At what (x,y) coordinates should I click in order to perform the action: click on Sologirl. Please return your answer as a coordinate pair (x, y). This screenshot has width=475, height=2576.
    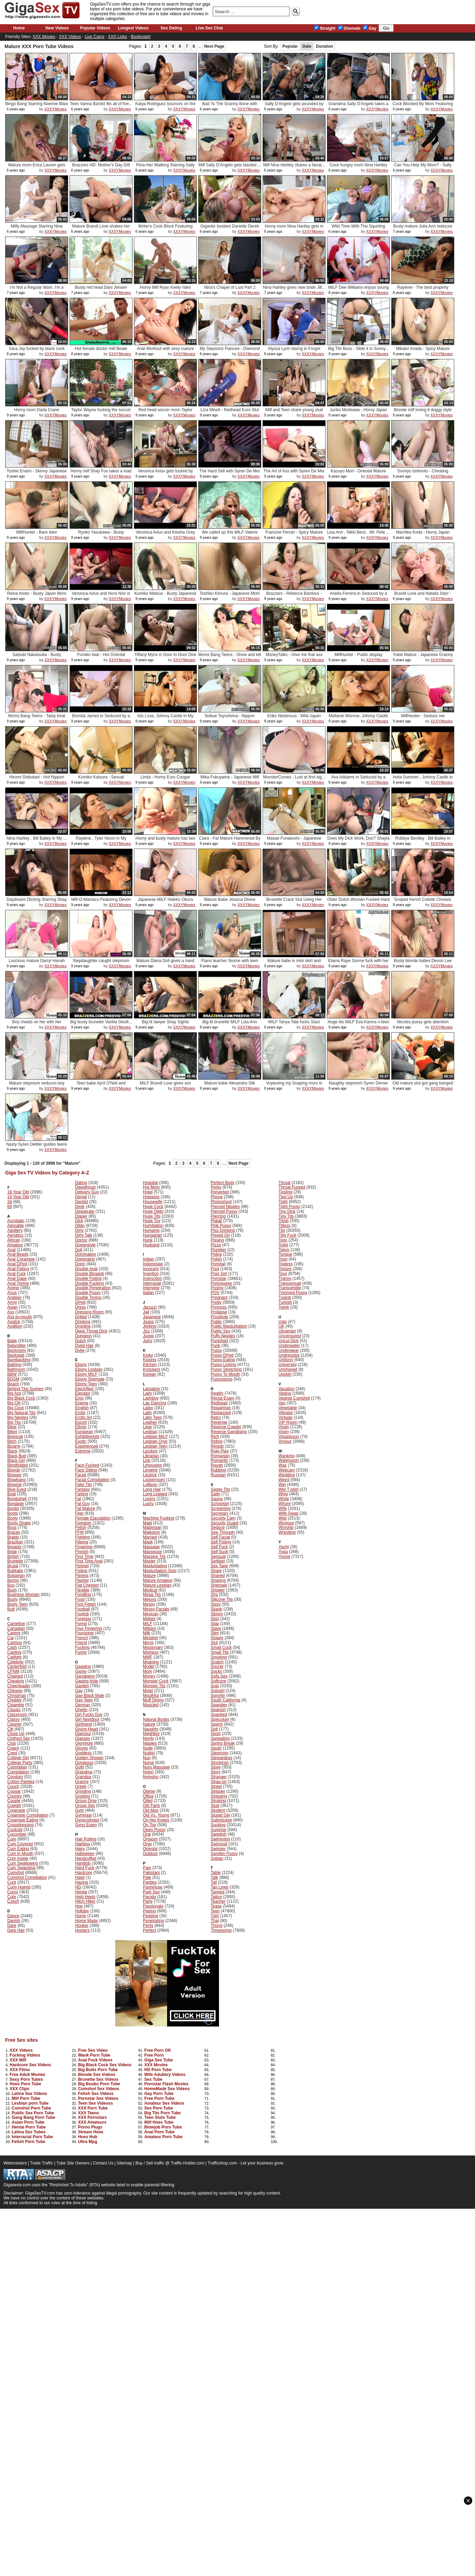
    Looking at the image, I should click on (218, 1690).